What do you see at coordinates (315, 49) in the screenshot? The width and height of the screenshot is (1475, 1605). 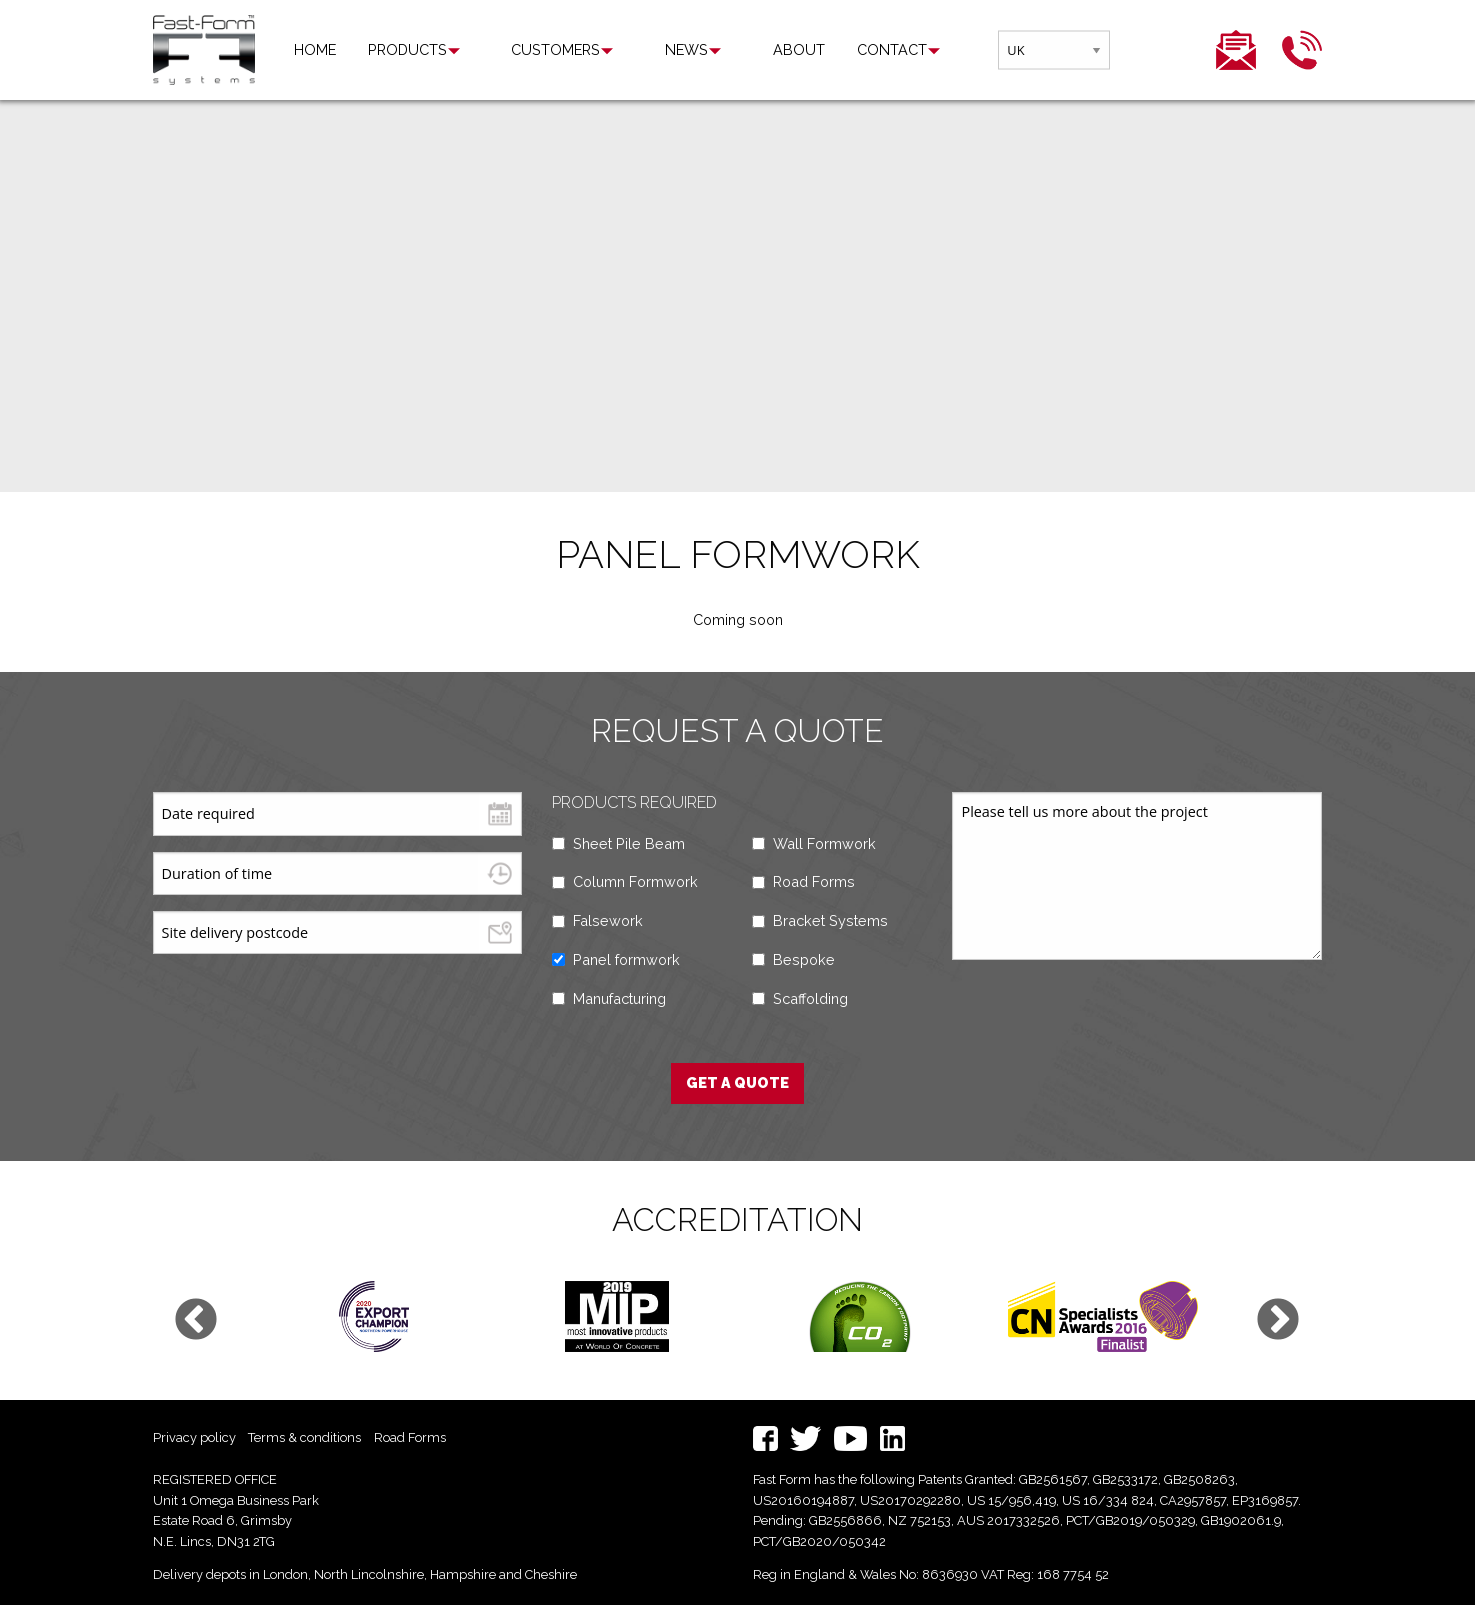 I see `Home` at bounding box center [315, 49].